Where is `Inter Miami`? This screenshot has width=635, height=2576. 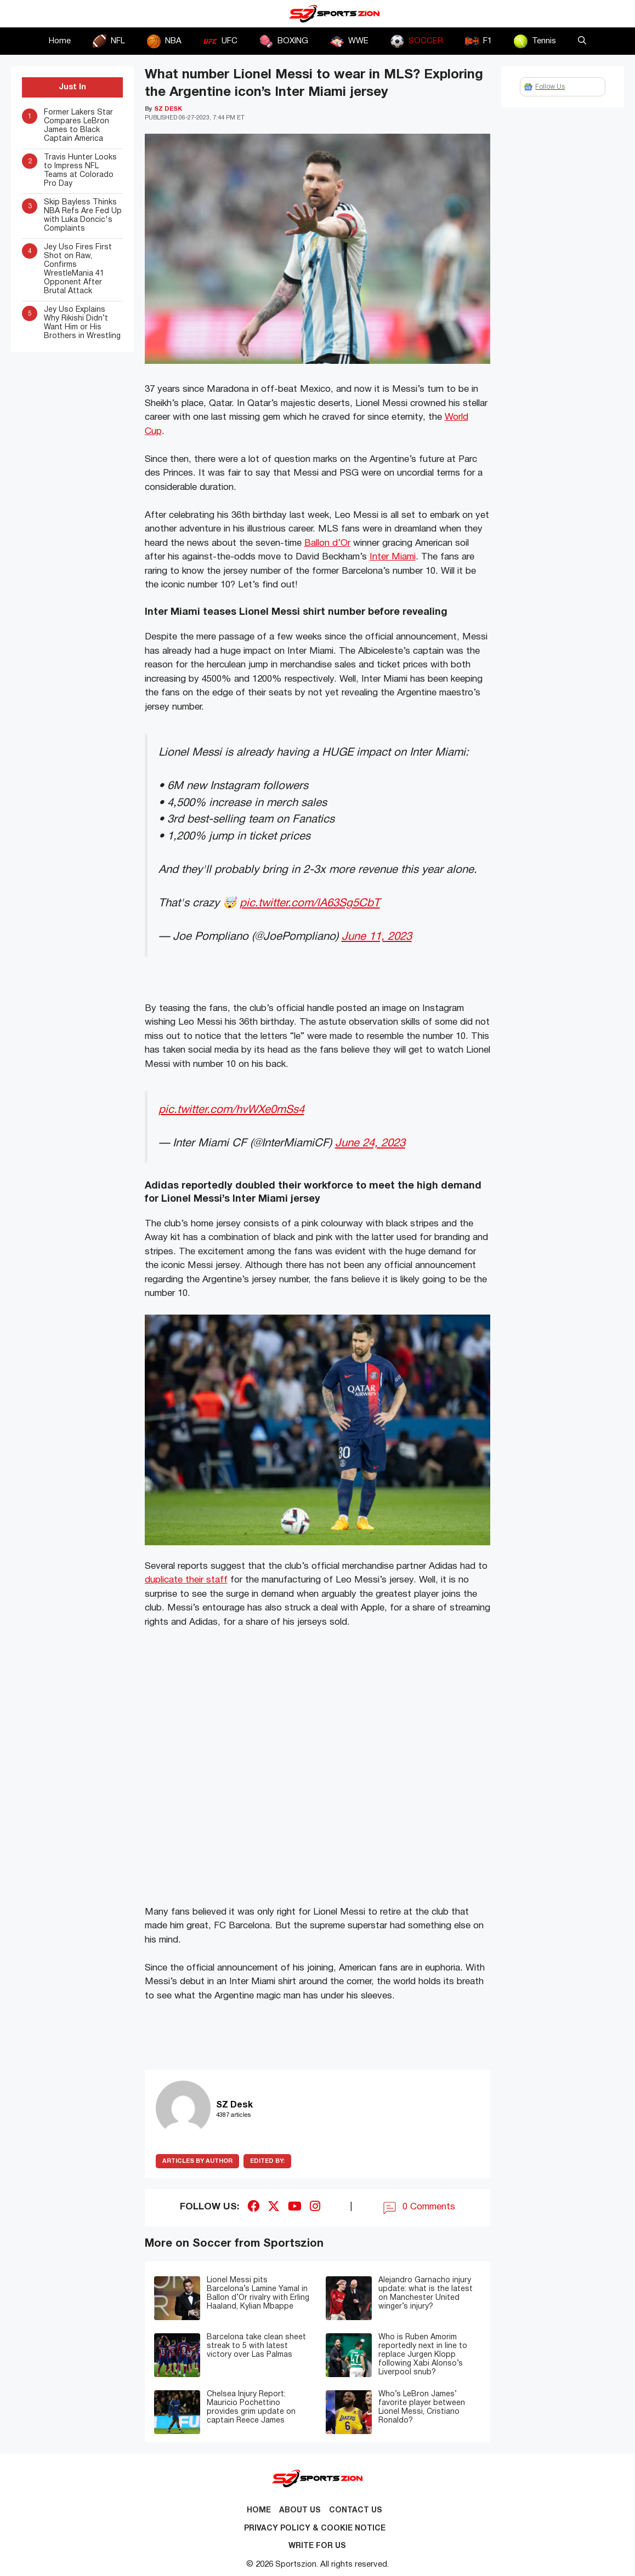
Inter Miami is located at coordinates (393, 557).